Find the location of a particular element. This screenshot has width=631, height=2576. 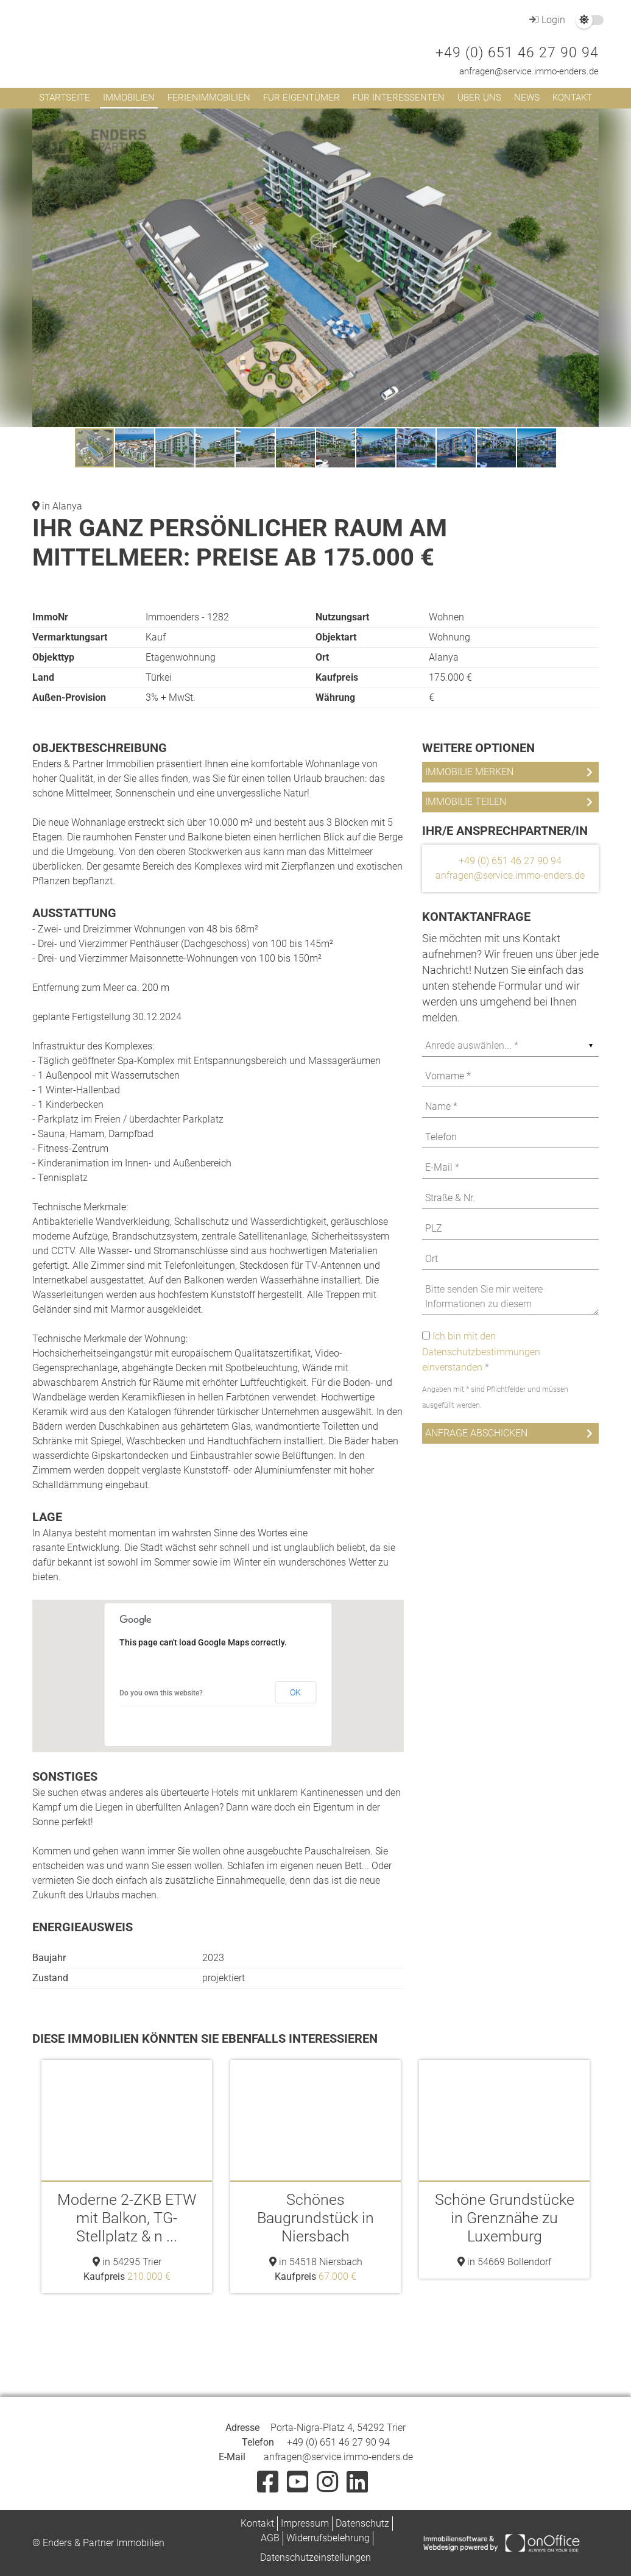

Über uns is located at coordinates (479, 97).